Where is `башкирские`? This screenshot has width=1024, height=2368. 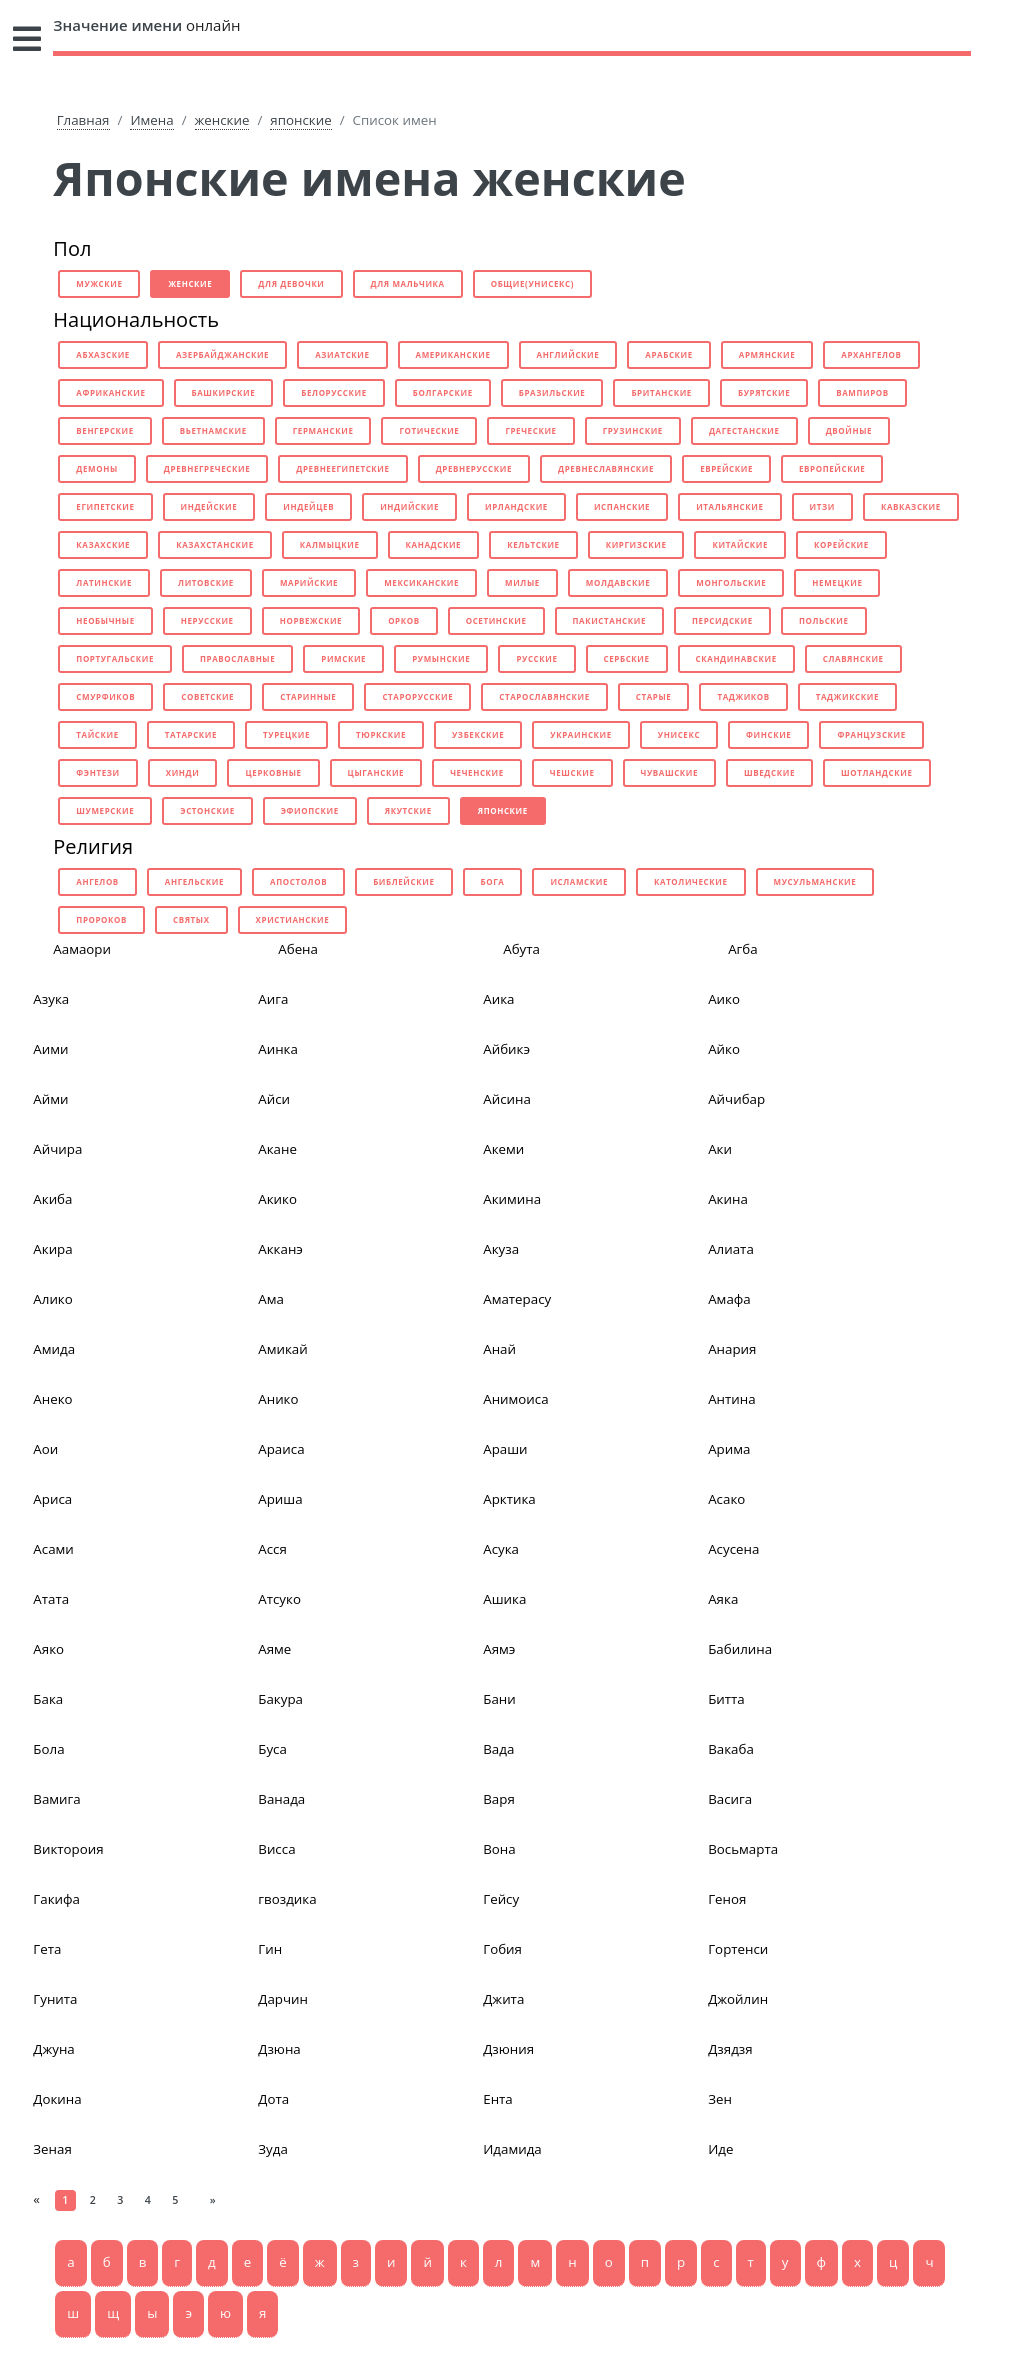
башкирские is located at coordinates (224, 392).